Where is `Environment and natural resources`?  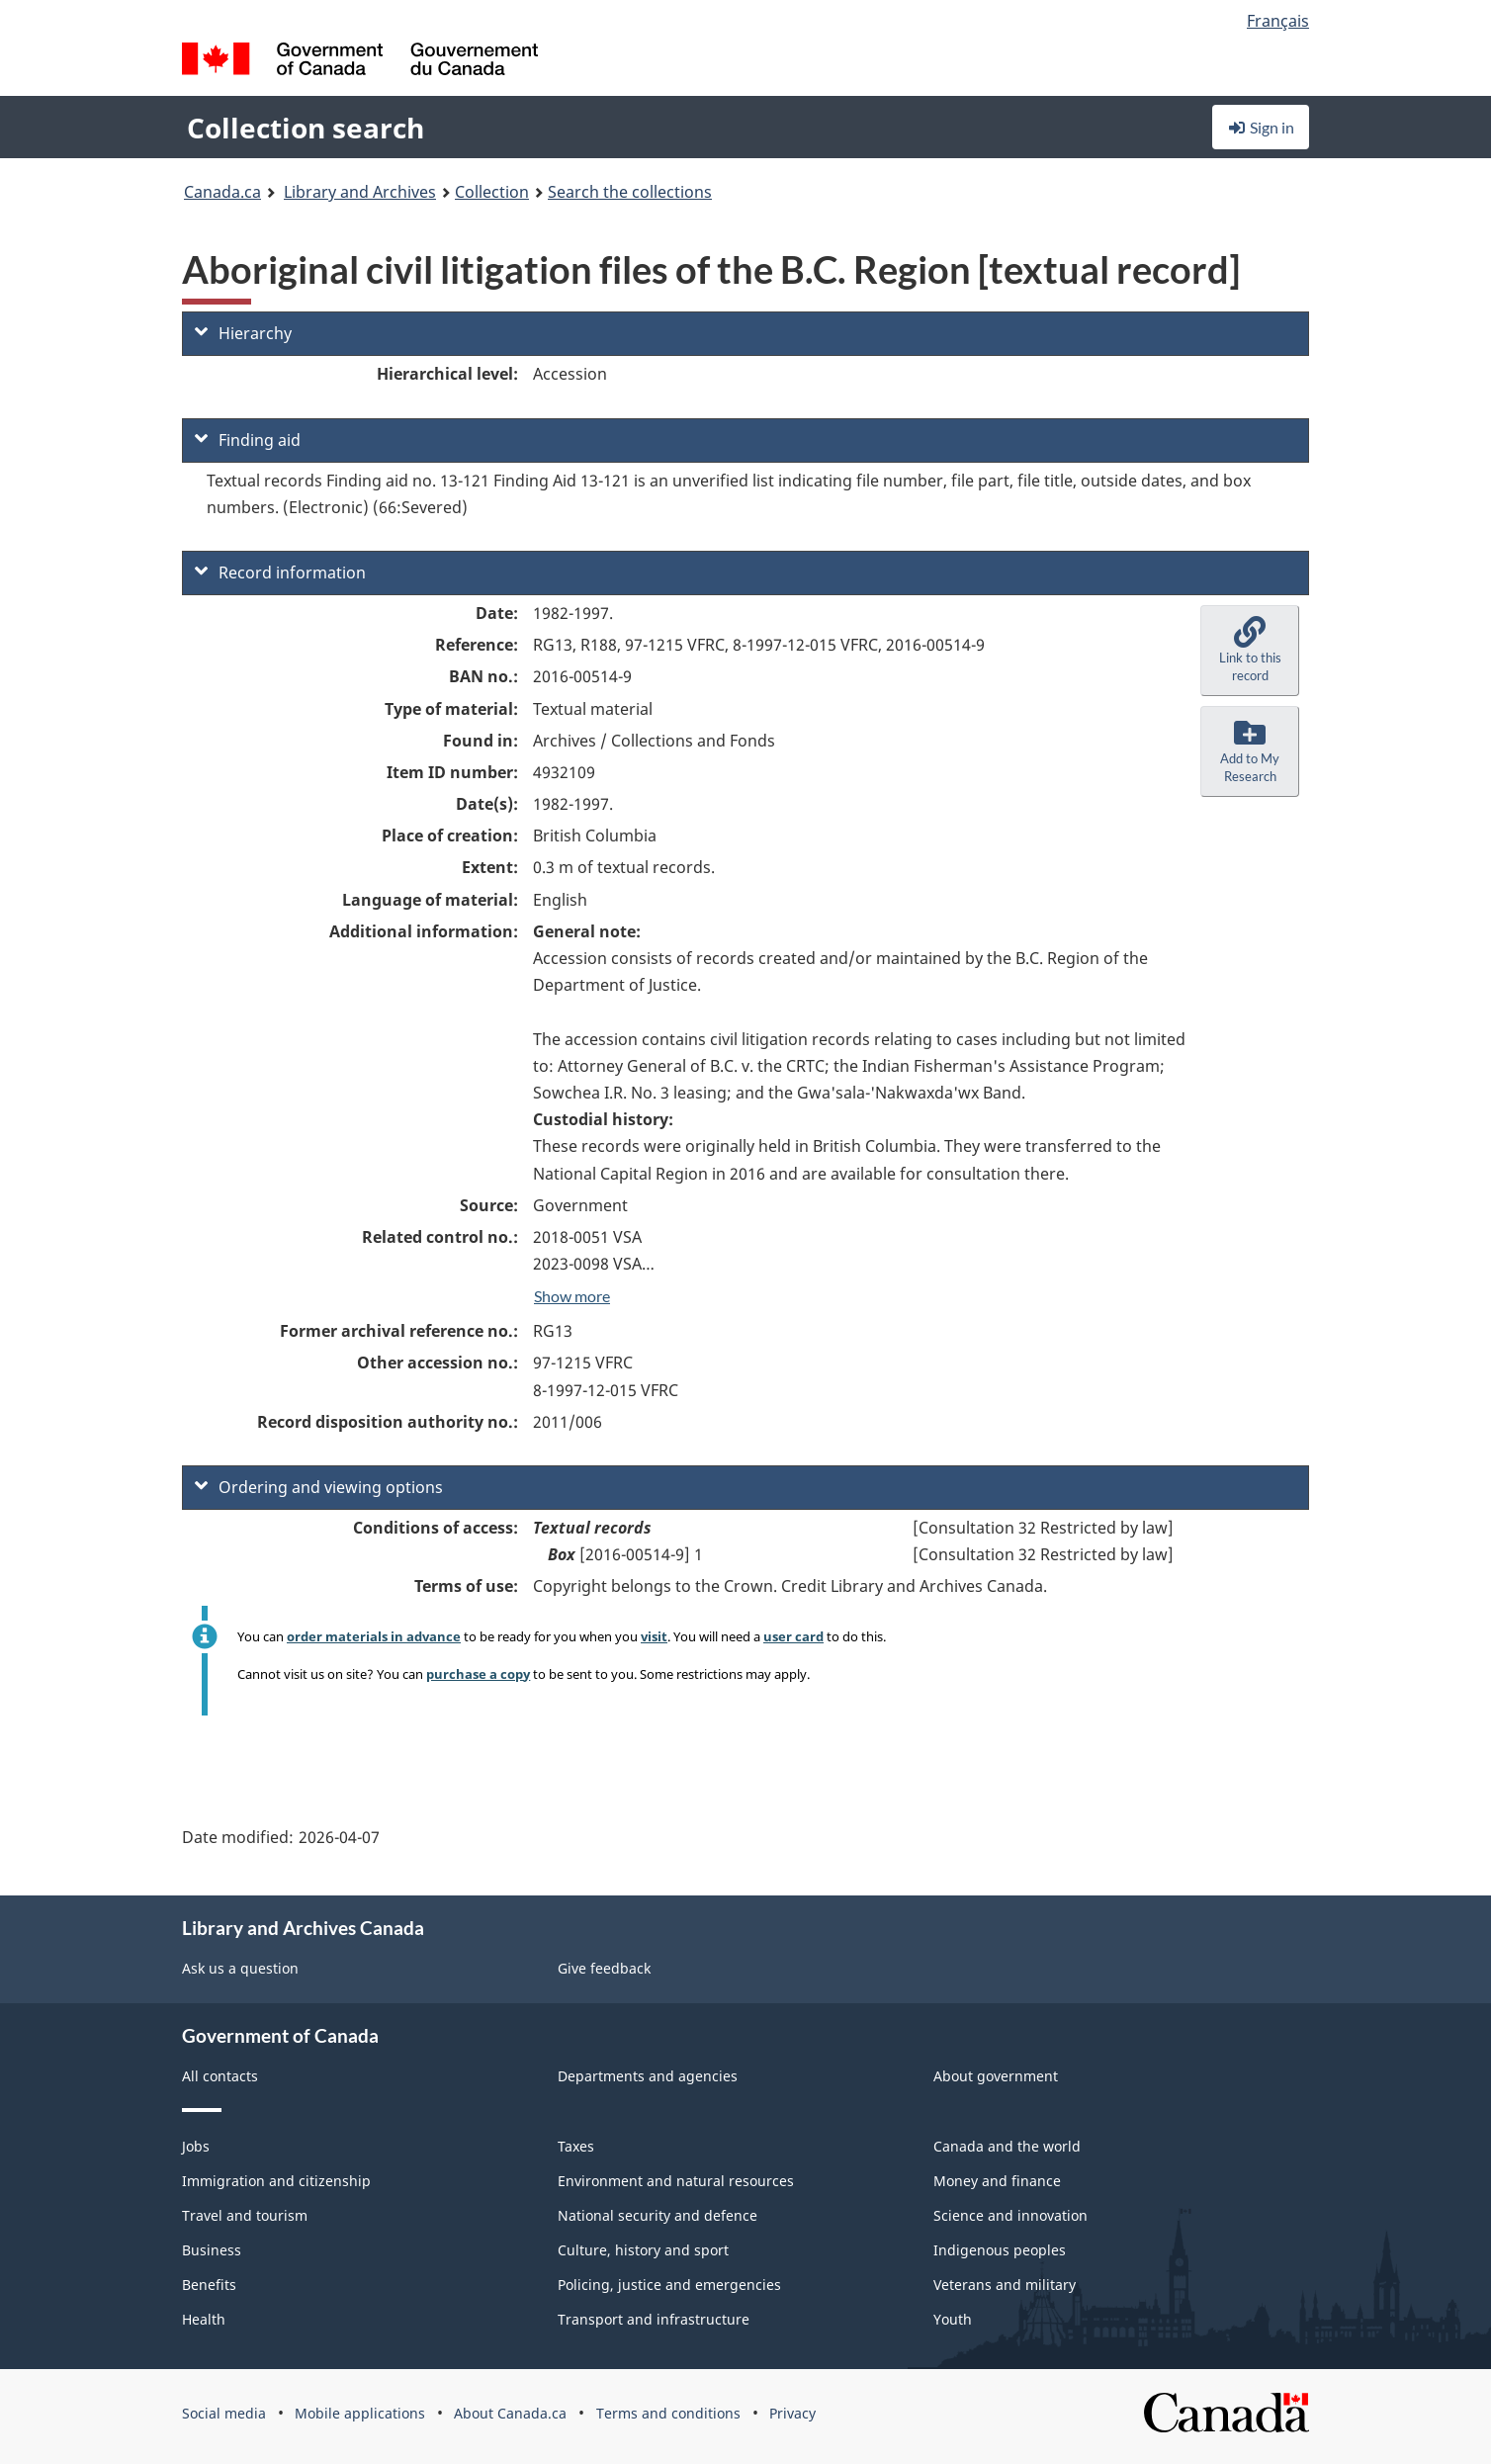 Environment and natural resources is located at coordinates (676, 2180).